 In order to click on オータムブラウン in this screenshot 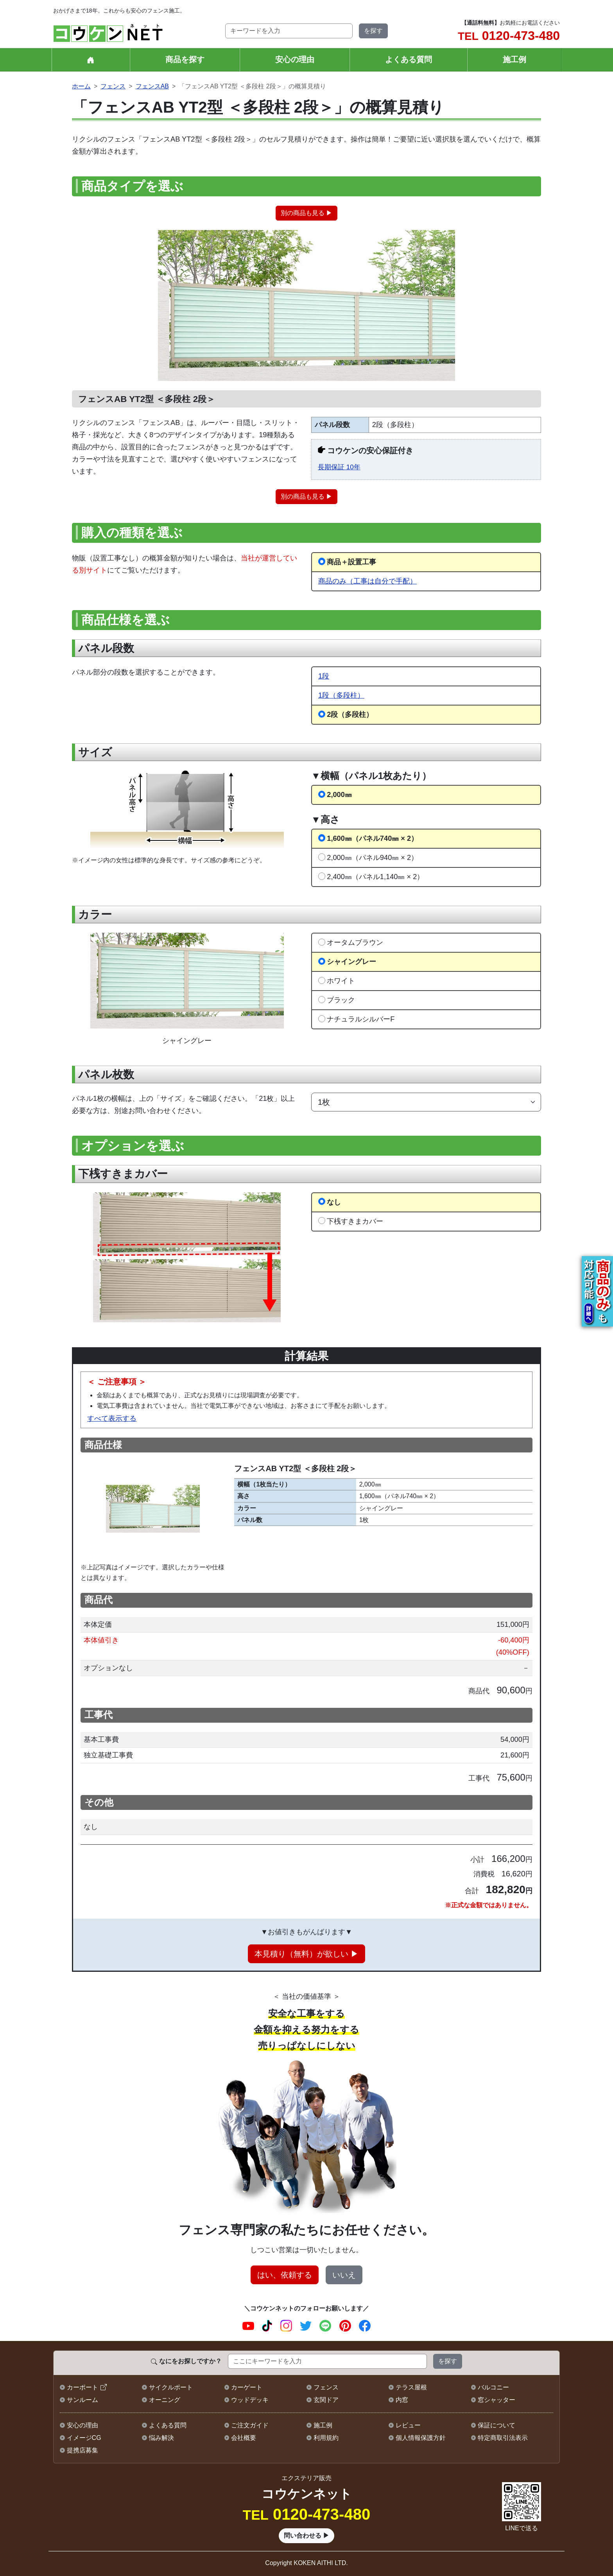, I will do `click(355, 942)`.